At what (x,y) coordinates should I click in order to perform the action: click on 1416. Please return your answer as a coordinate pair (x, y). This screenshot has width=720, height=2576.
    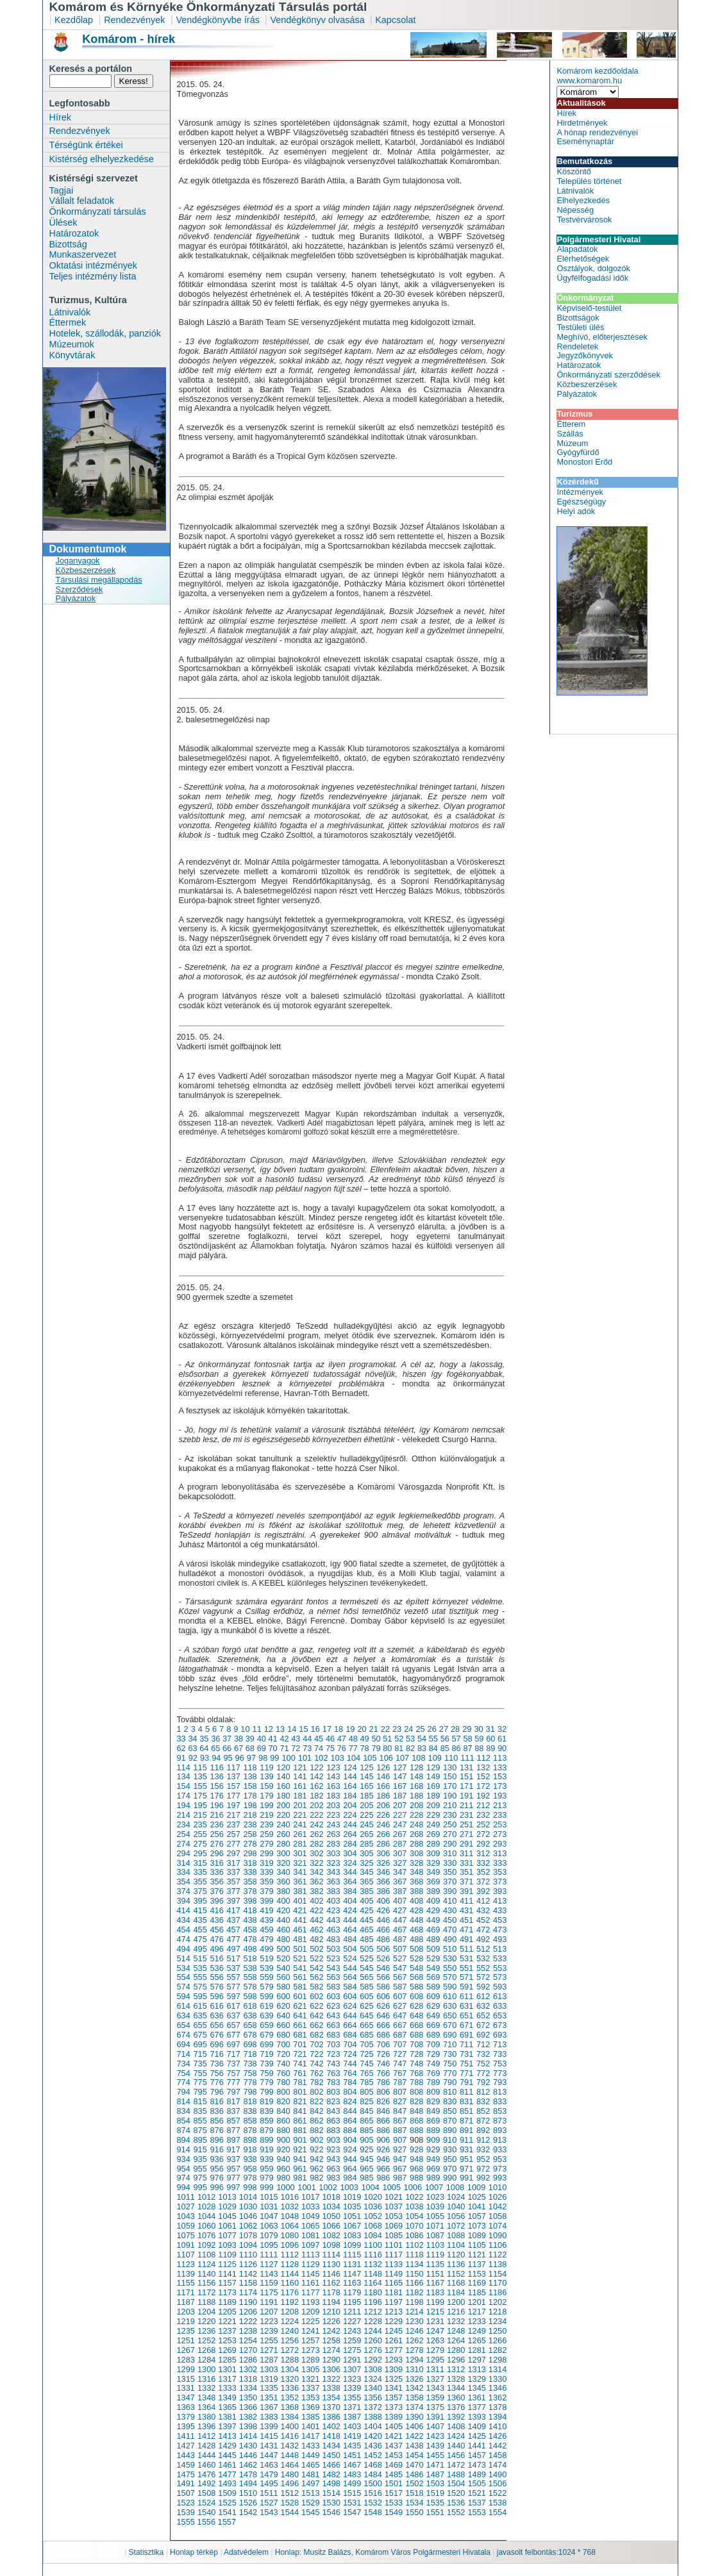
    Looking at the image, I should click on (290, 2436).